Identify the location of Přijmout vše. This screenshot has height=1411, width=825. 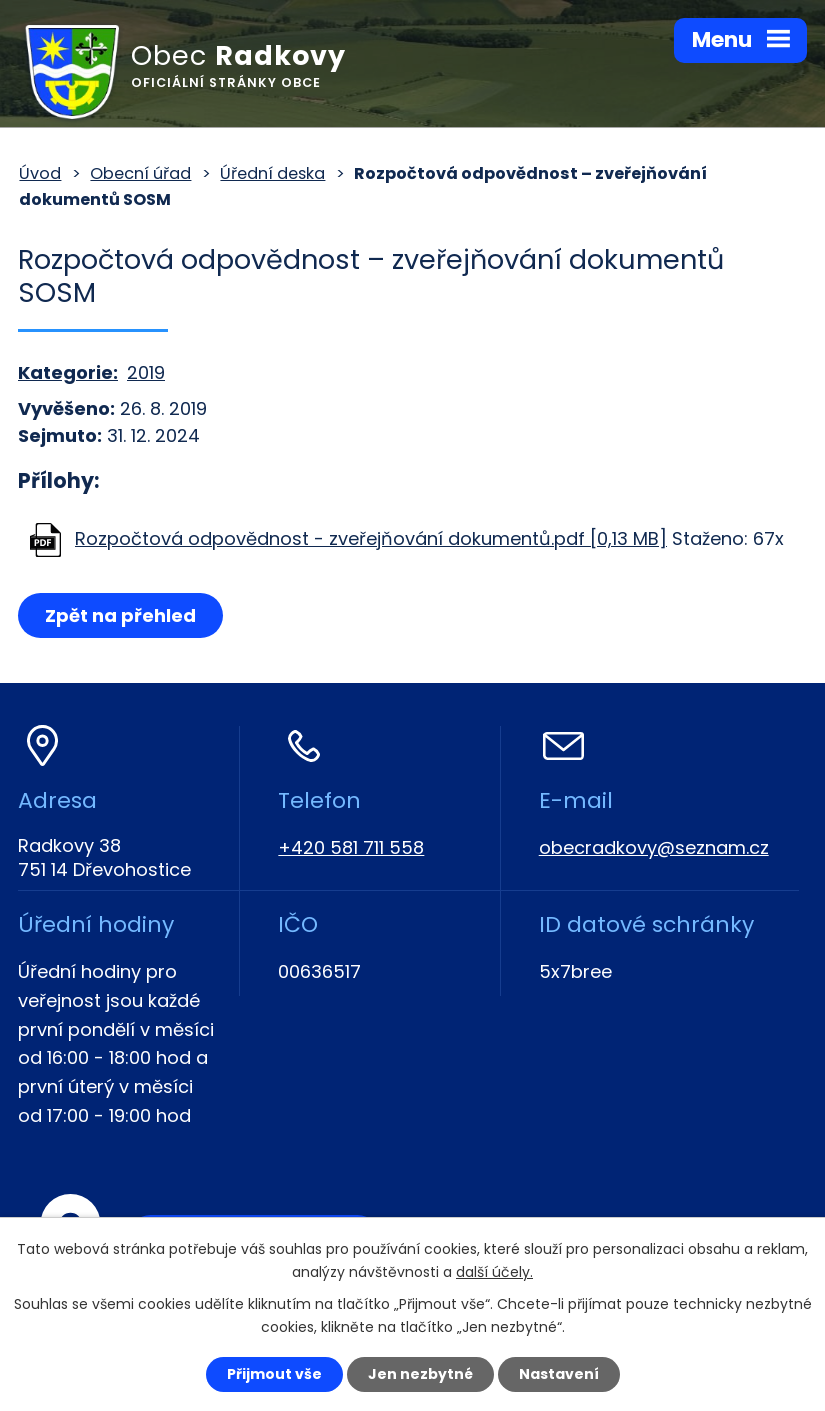
(274, 1374).